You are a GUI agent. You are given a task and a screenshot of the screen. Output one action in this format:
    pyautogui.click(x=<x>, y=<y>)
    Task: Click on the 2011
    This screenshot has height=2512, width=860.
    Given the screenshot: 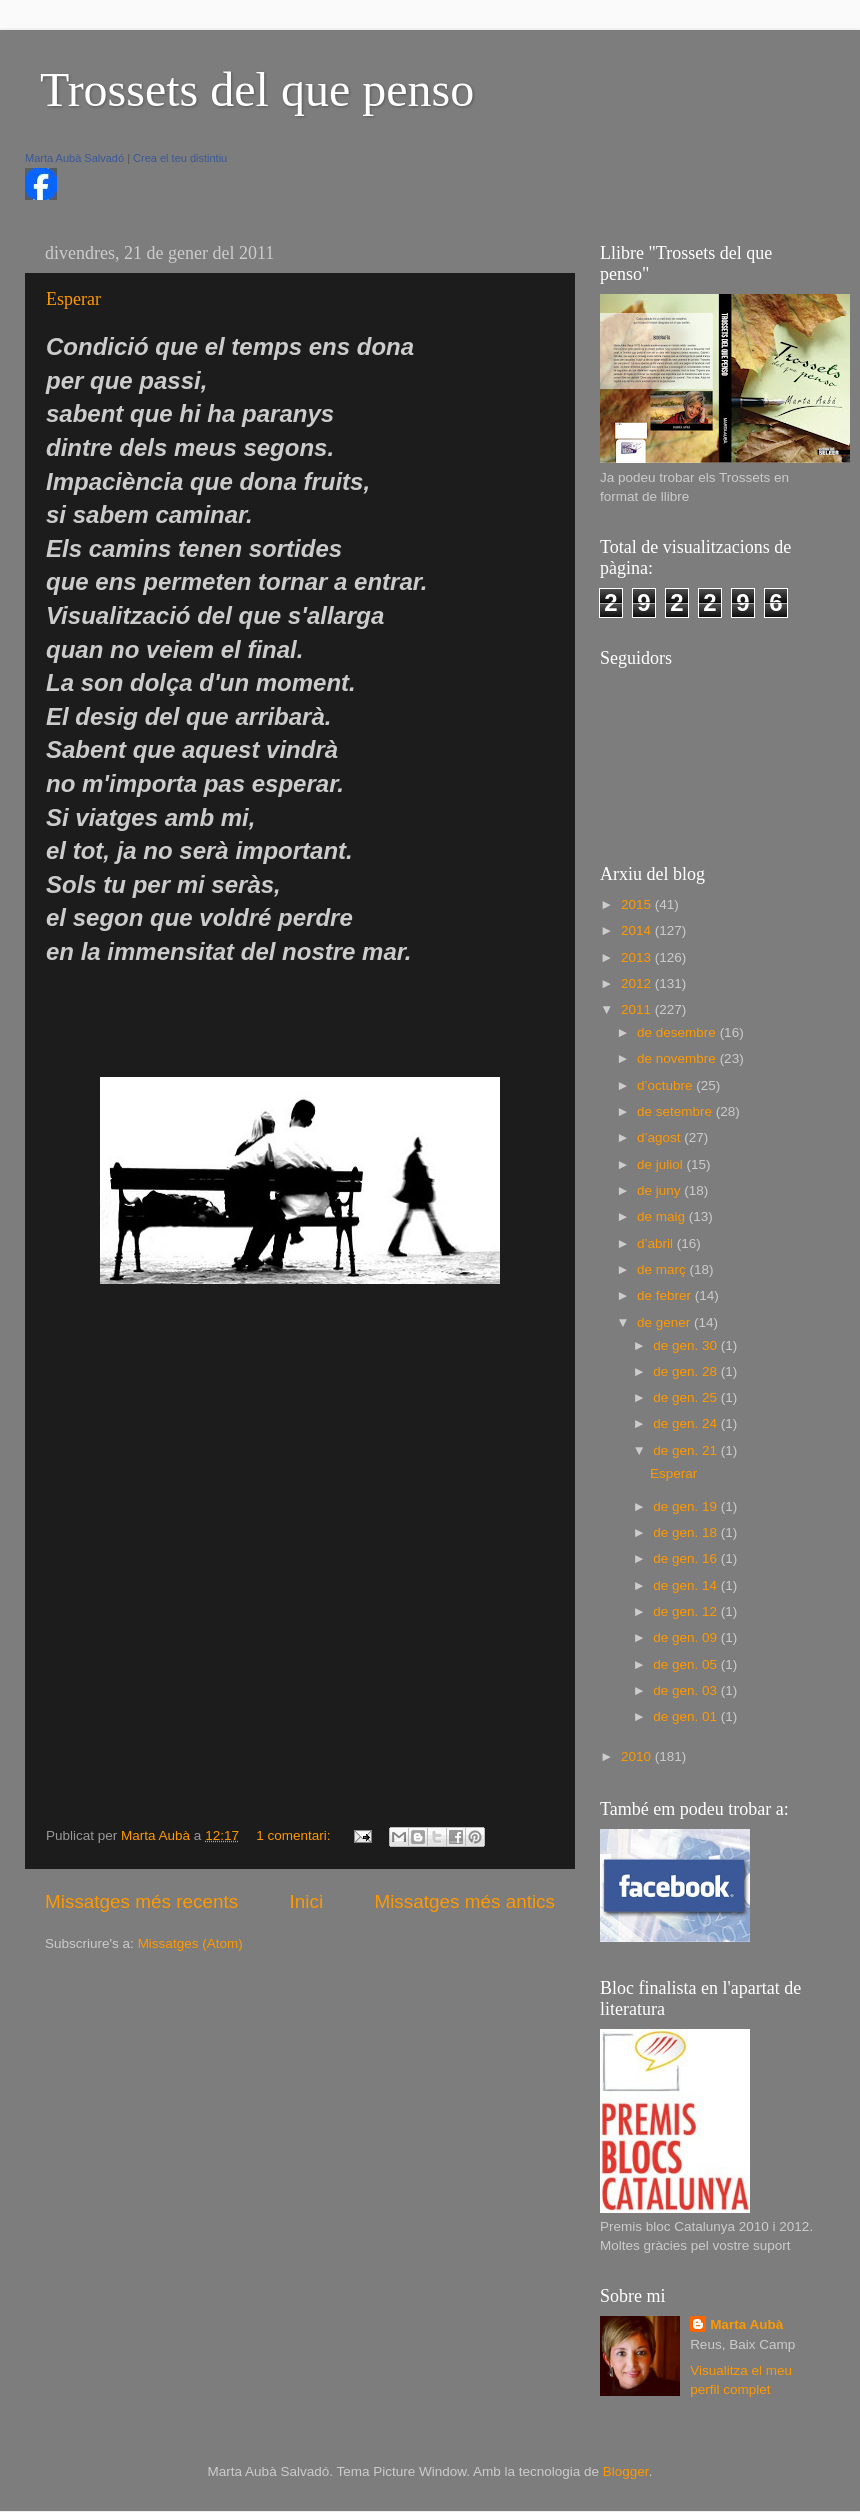 What is the action you would take?
    pyautogui.click(x=638, y=1009)
    